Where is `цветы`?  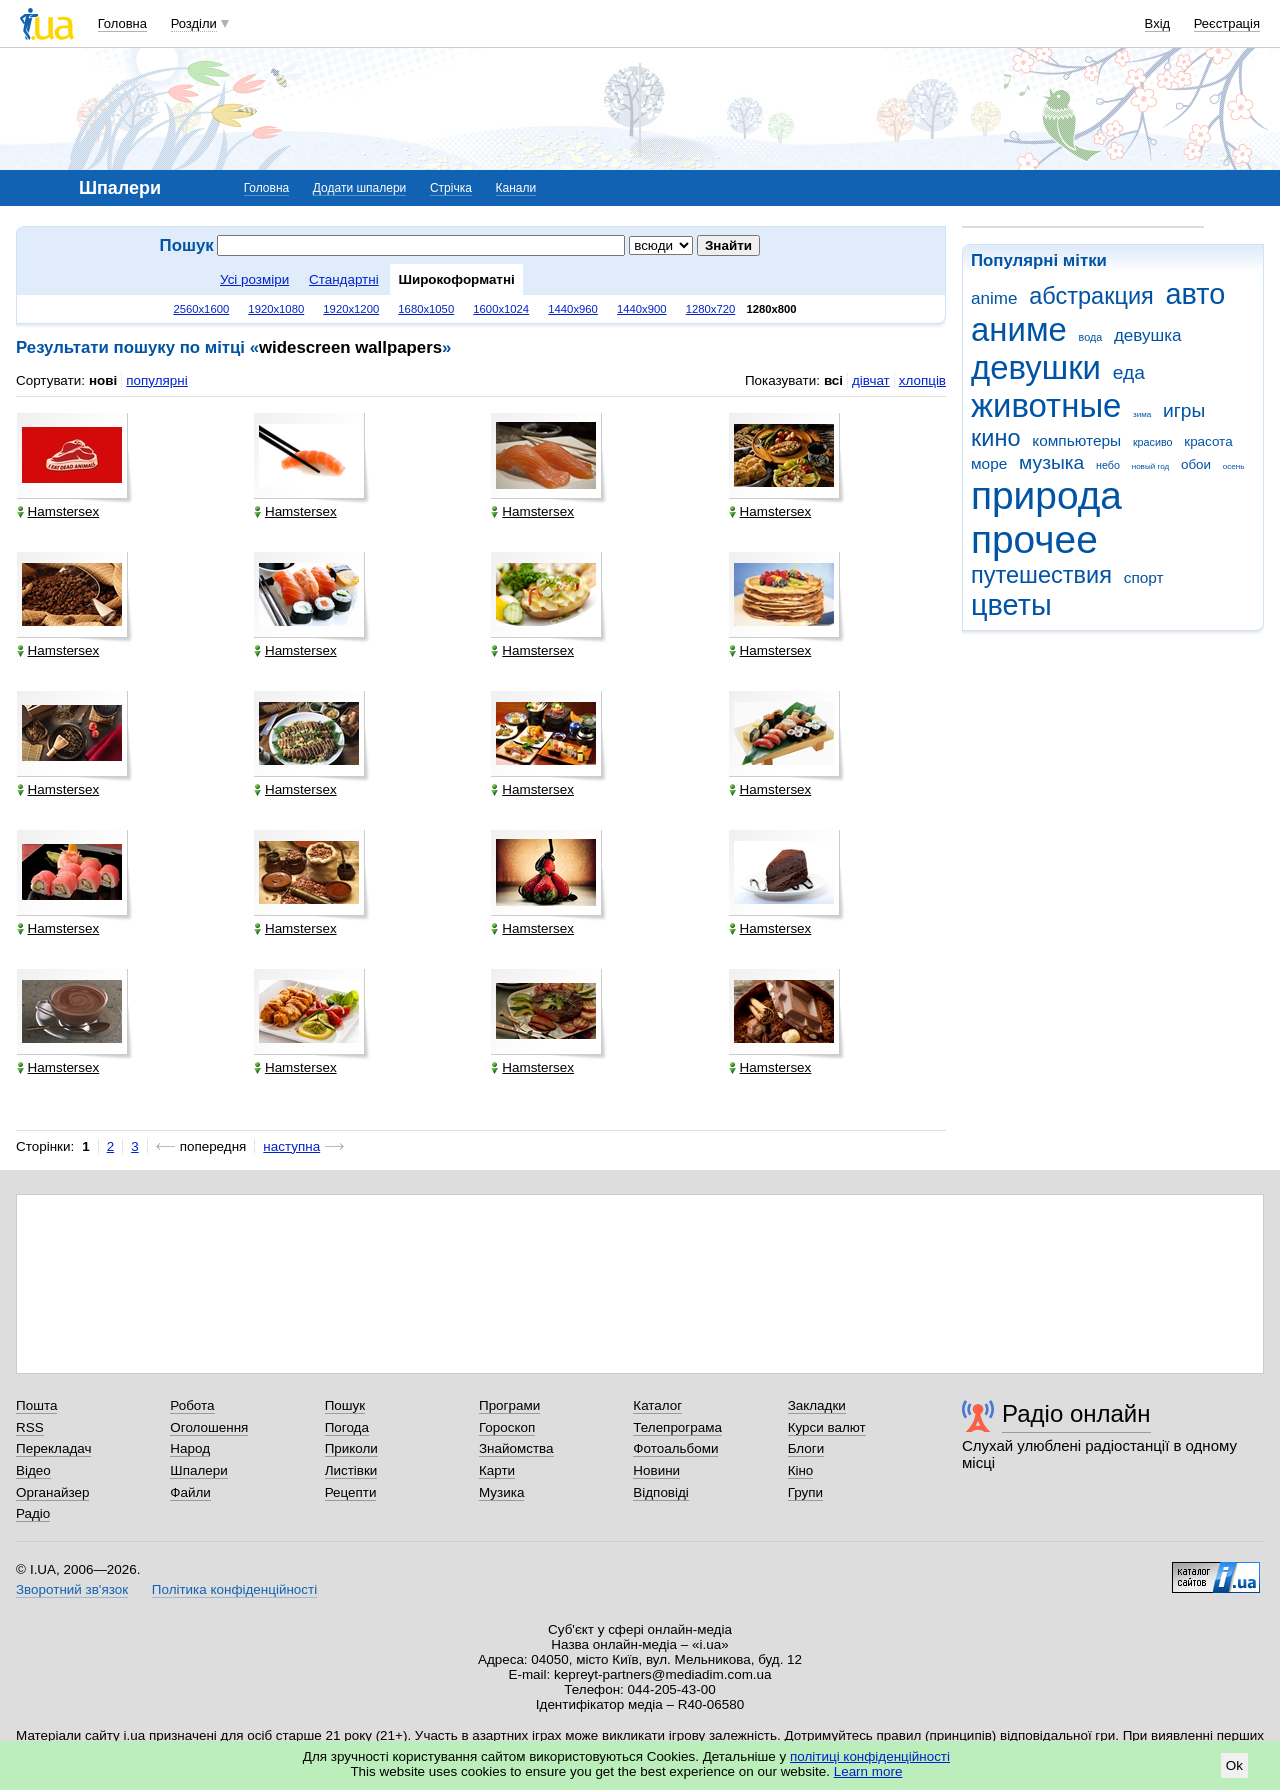 цветы is located at coordinates (1011, 605).